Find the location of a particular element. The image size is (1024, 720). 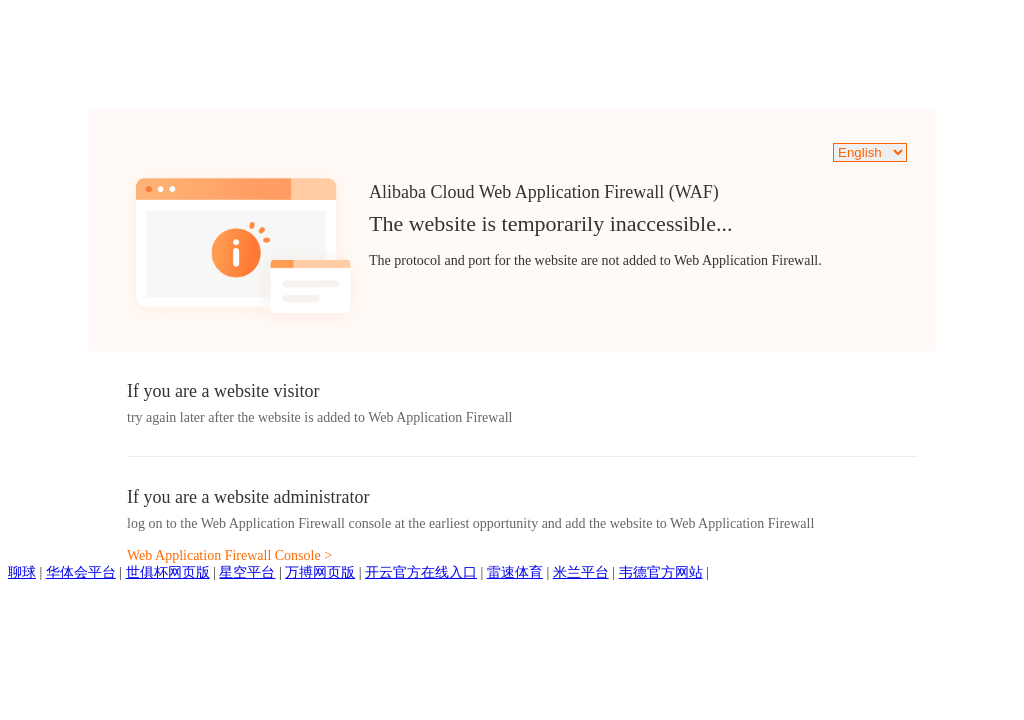

开云官方在线入口 is located at coordinates (421, 572).